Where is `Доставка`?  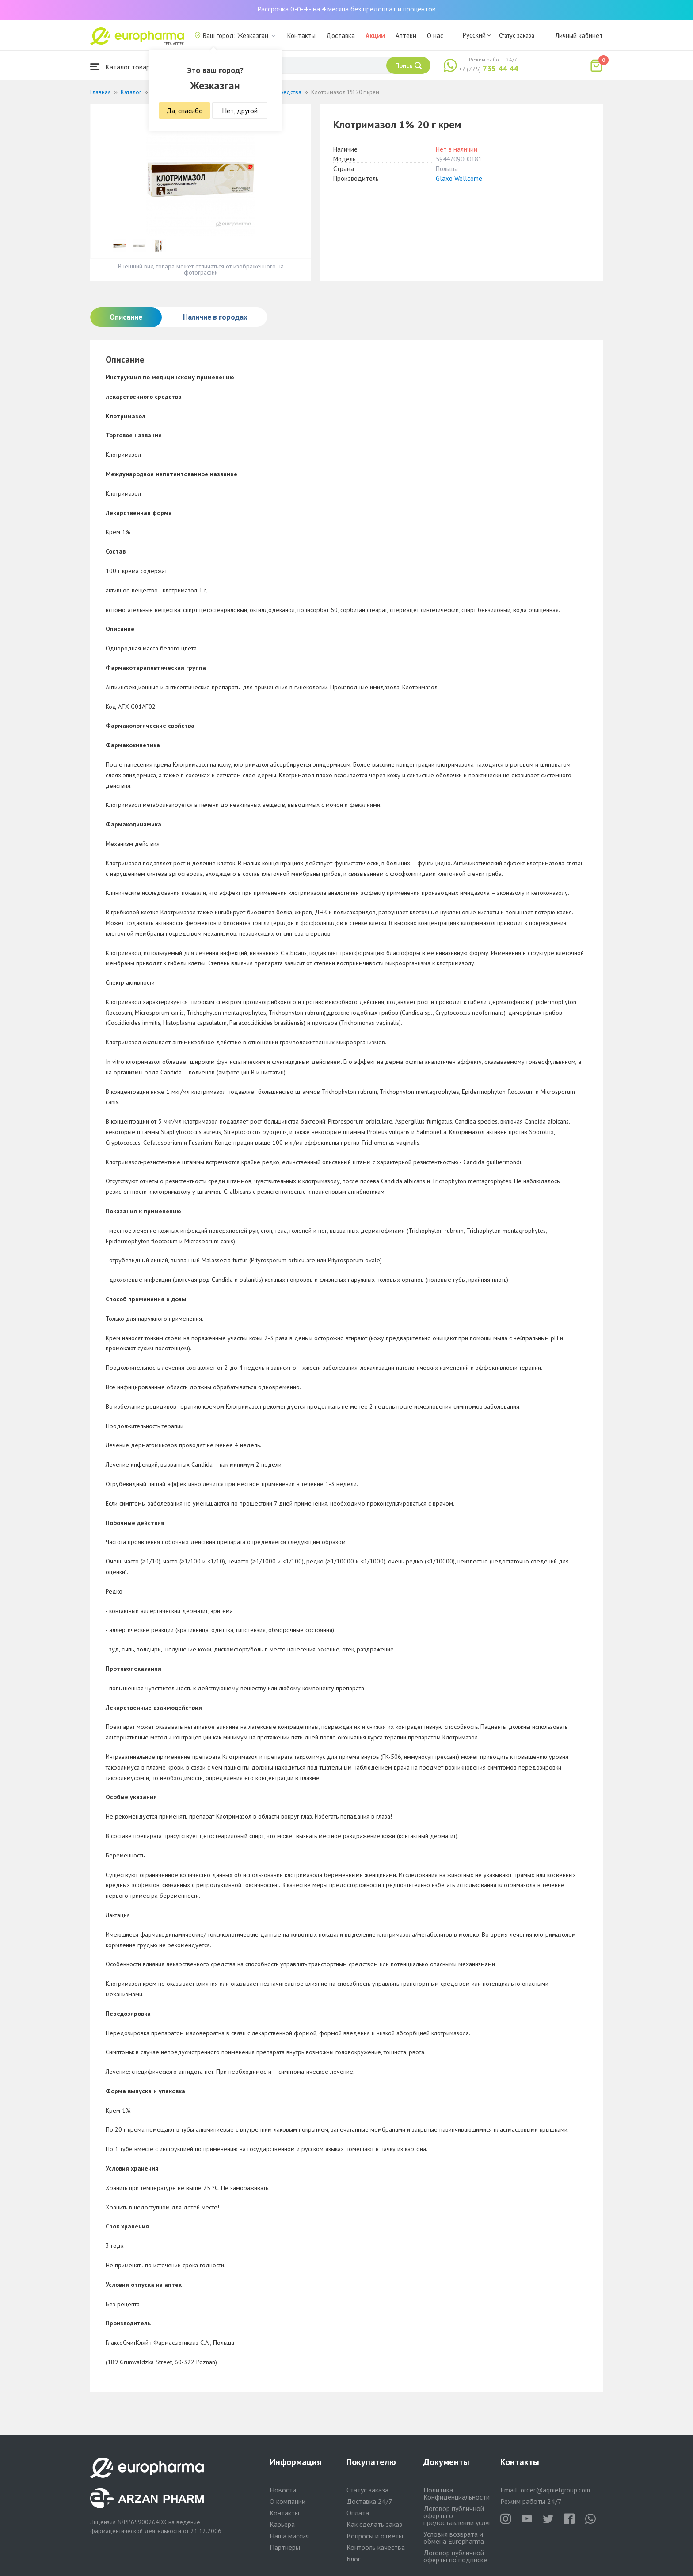 Доставка is located at coordinates (340, 35).